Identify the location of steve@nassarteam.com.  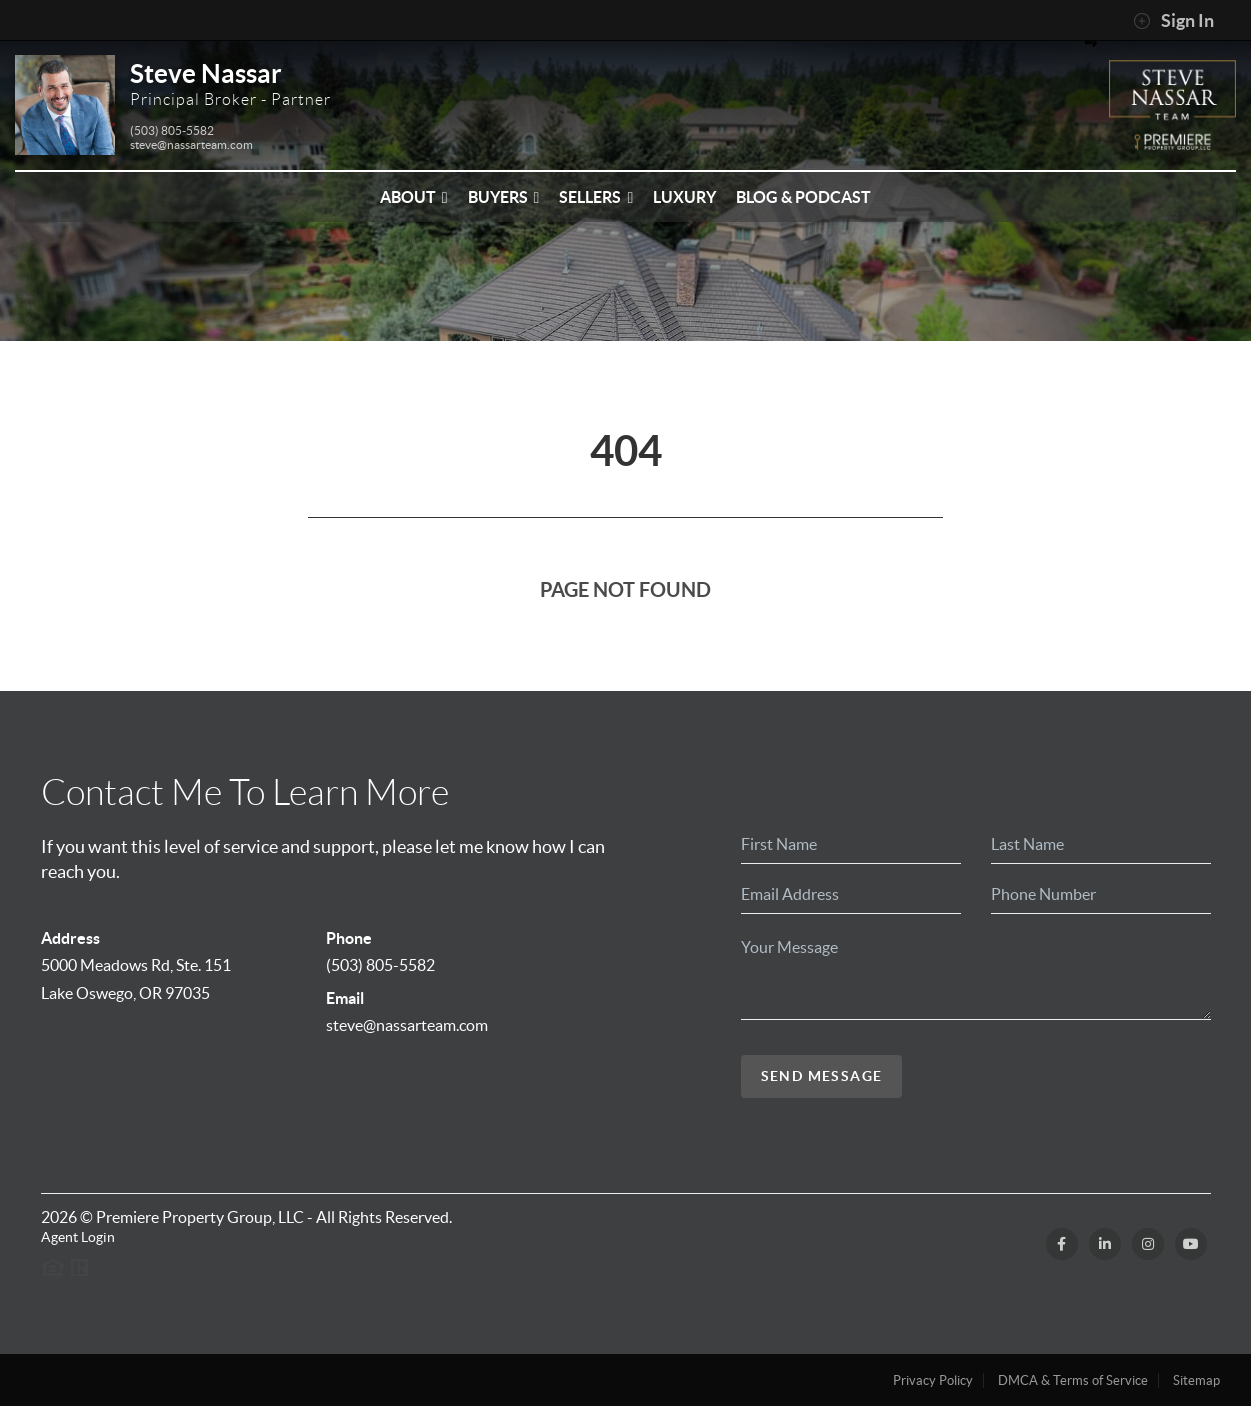
(191, 144).